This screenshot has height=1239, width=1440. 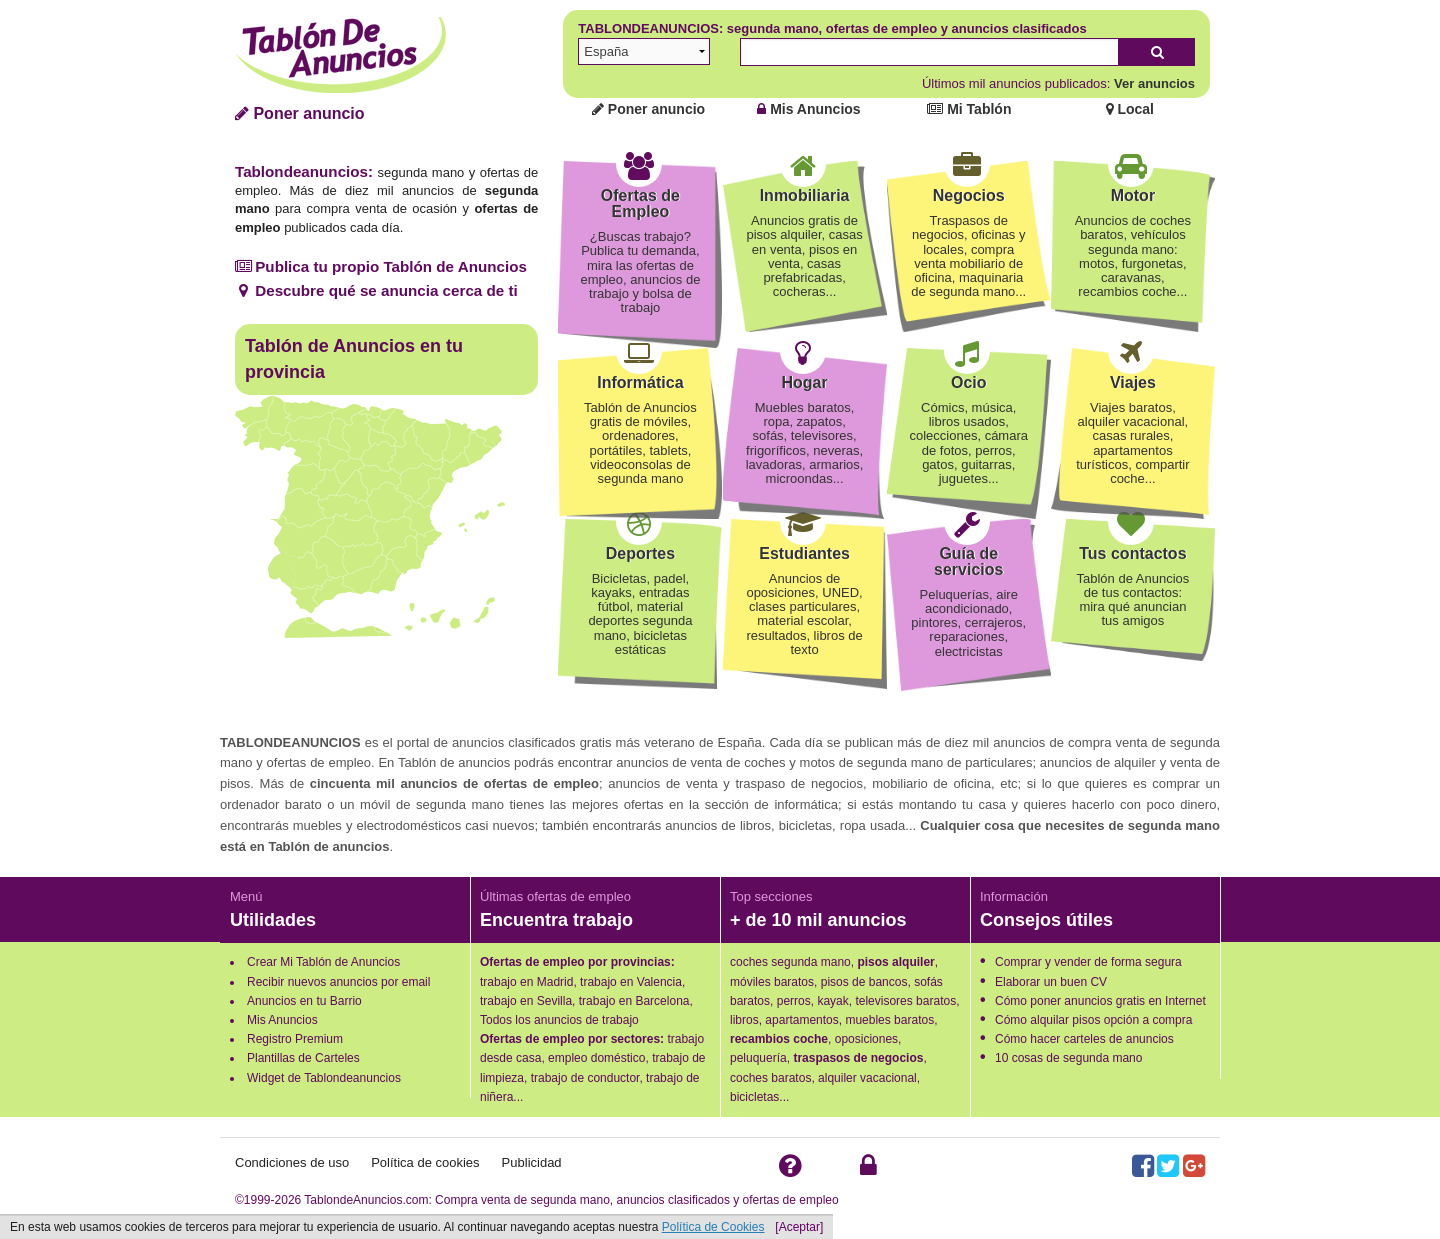 I want to click on Crear Mi Tablón de Anuncios, so click(x=323, y=962).